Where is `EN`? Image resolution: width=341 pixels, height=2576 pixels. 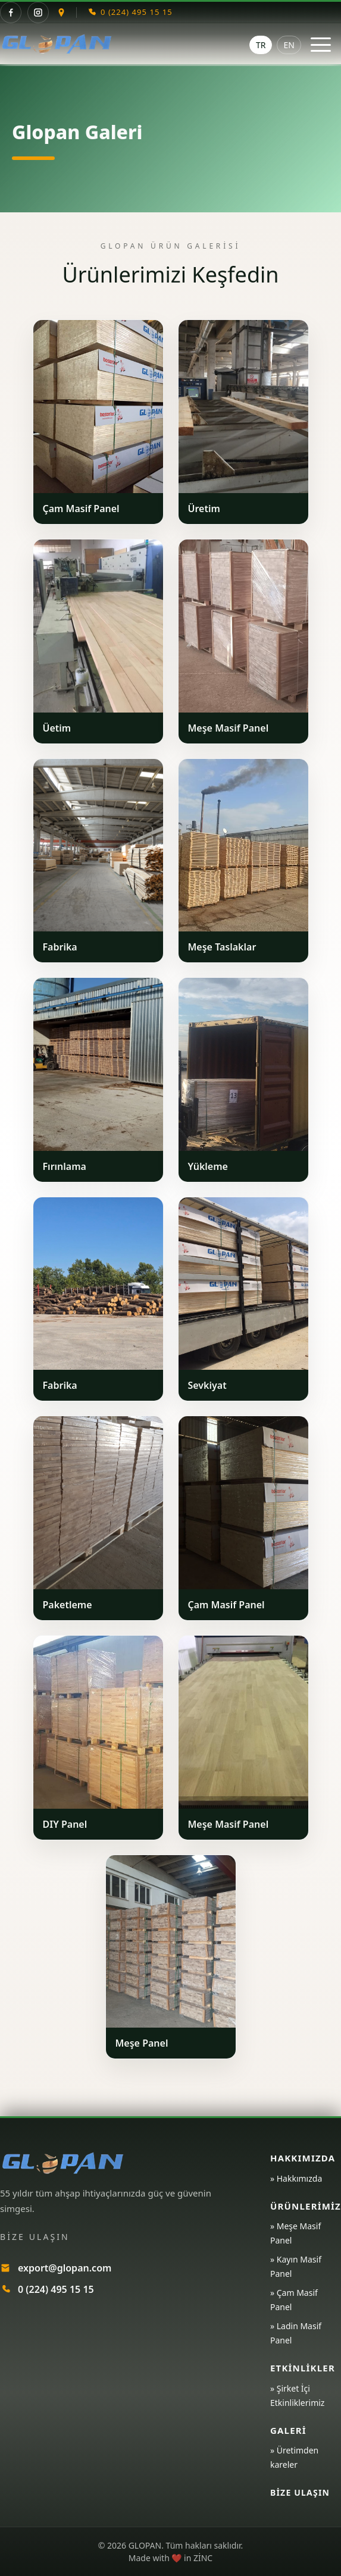 EN is located at coordinates (288, 45).